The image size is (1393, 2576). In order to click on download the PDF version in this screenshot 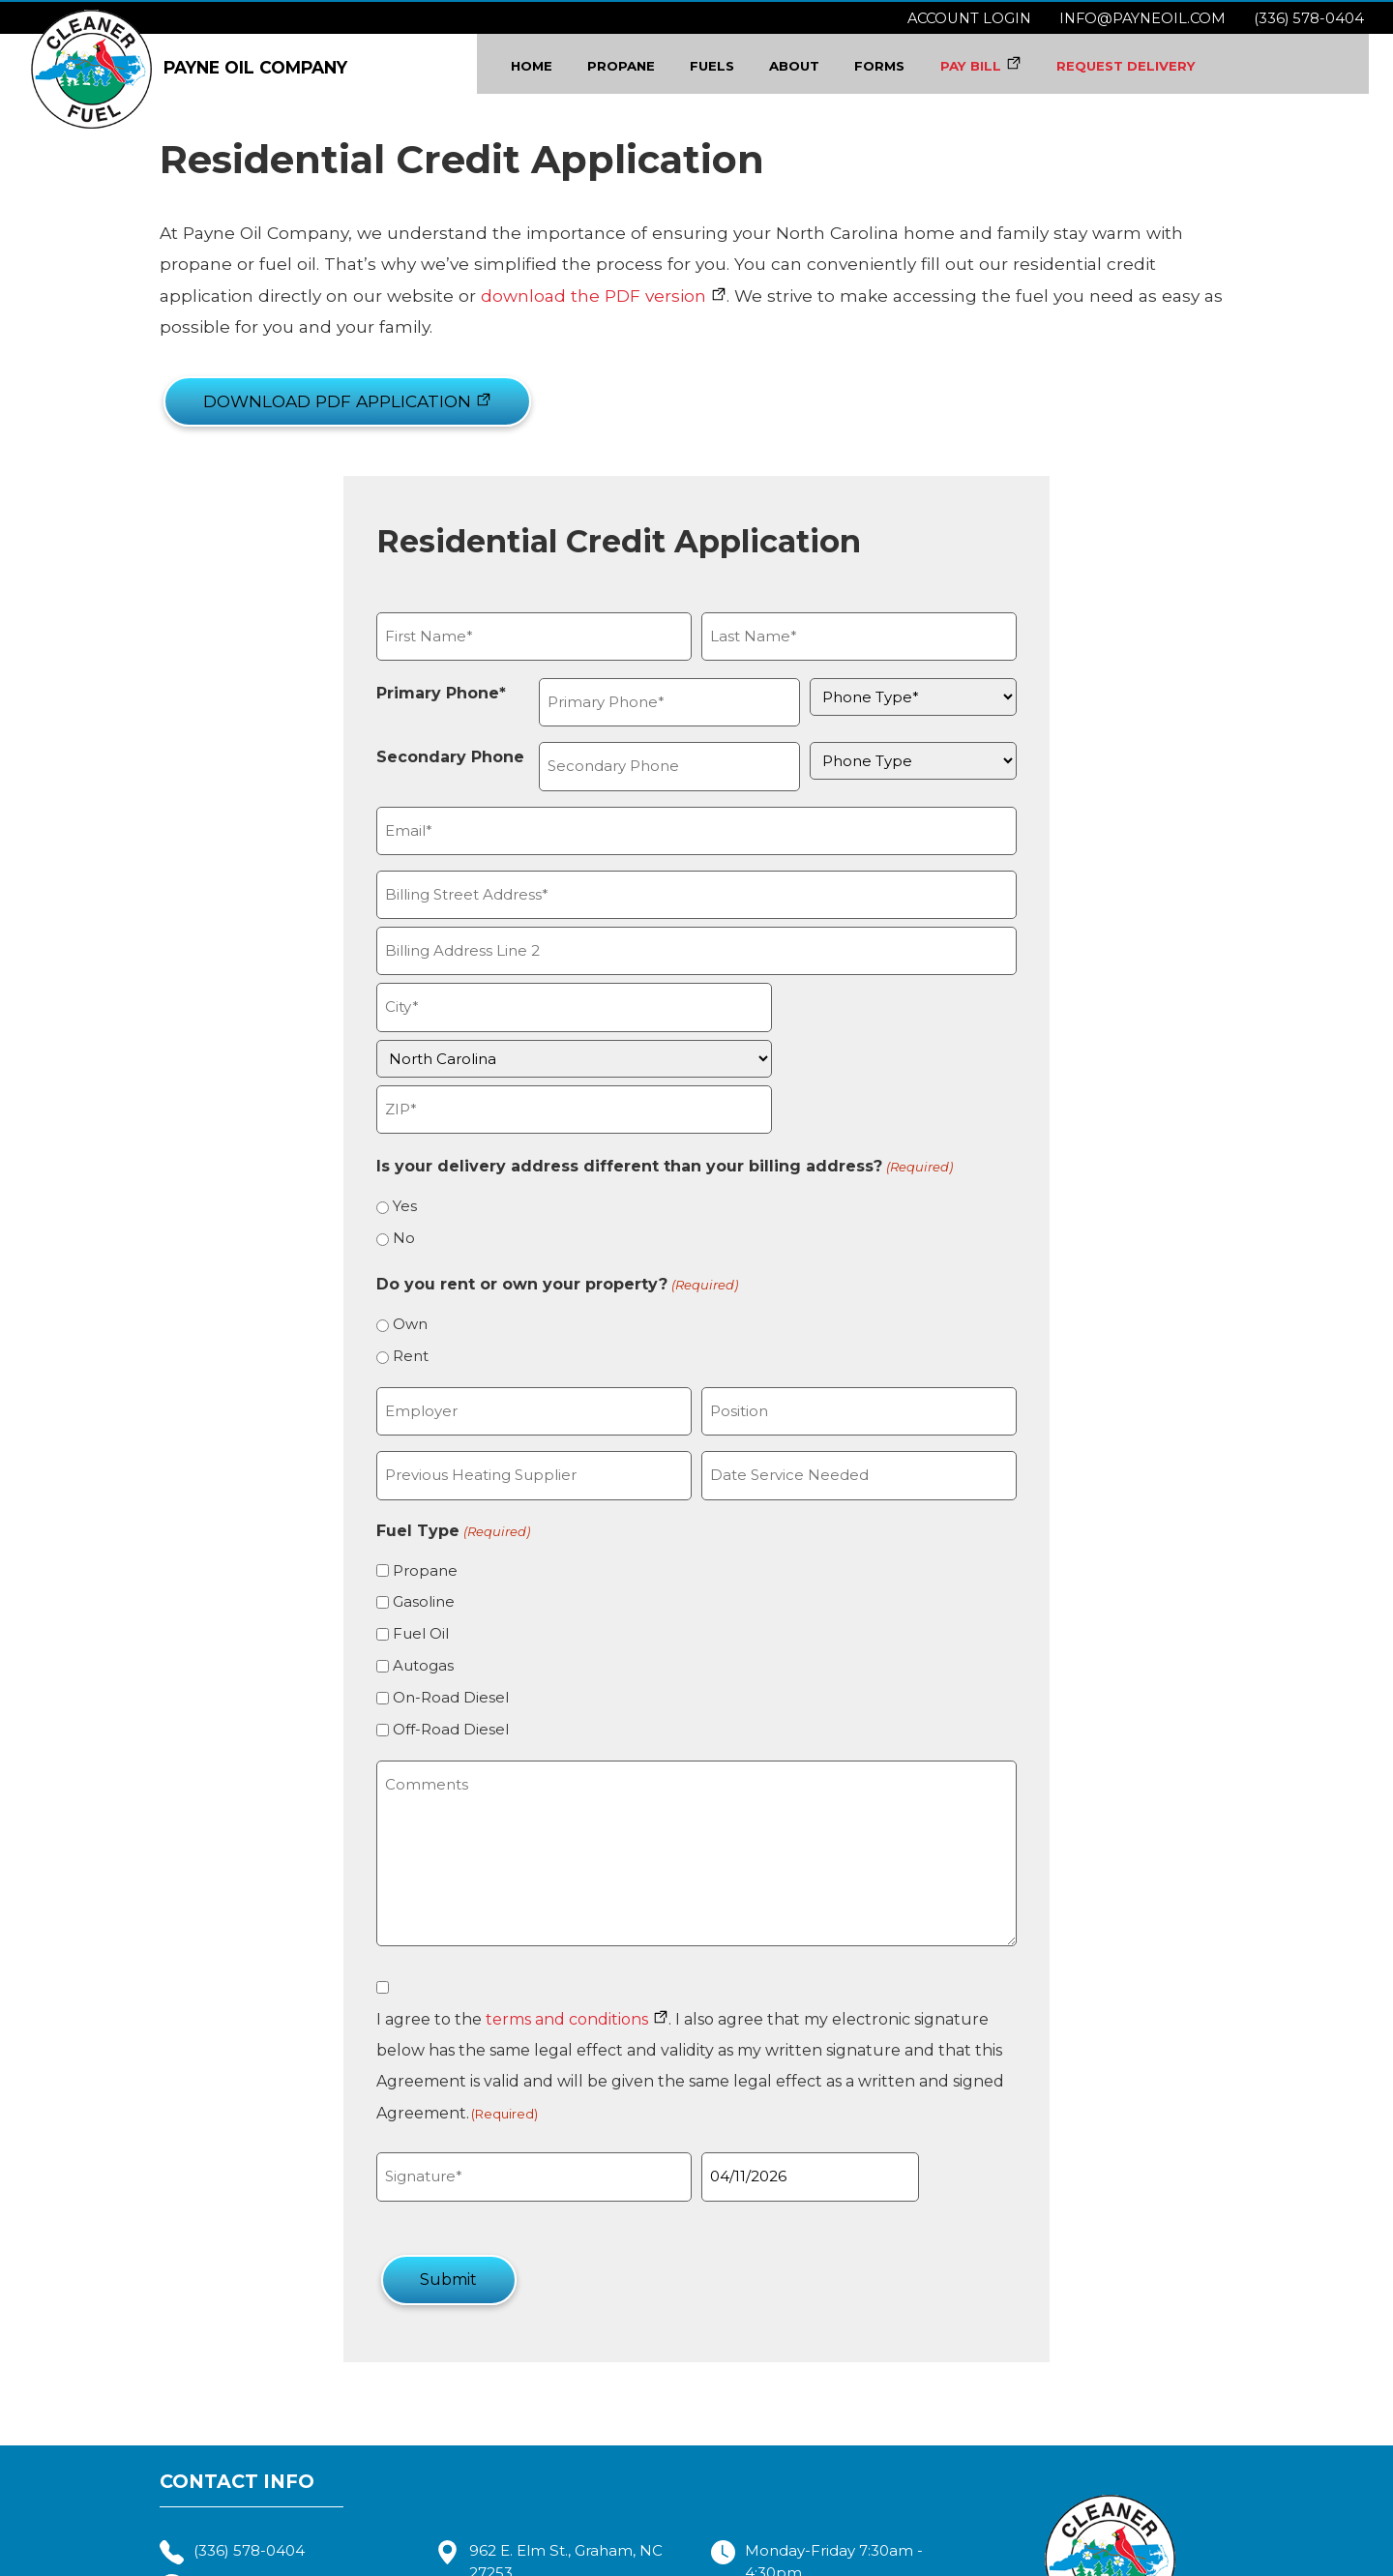, I will do `click(197, 301)`.